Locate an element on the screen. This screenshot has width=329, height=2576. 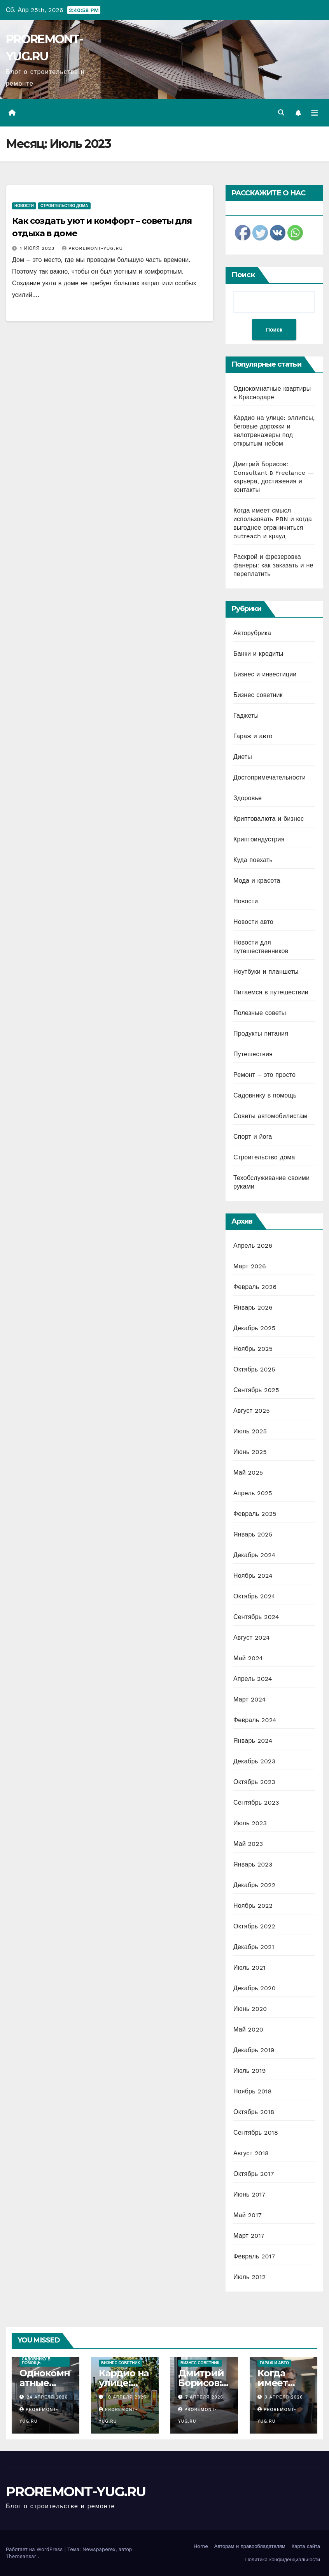
Банки и кредиты is located at coordinates (258, 653).